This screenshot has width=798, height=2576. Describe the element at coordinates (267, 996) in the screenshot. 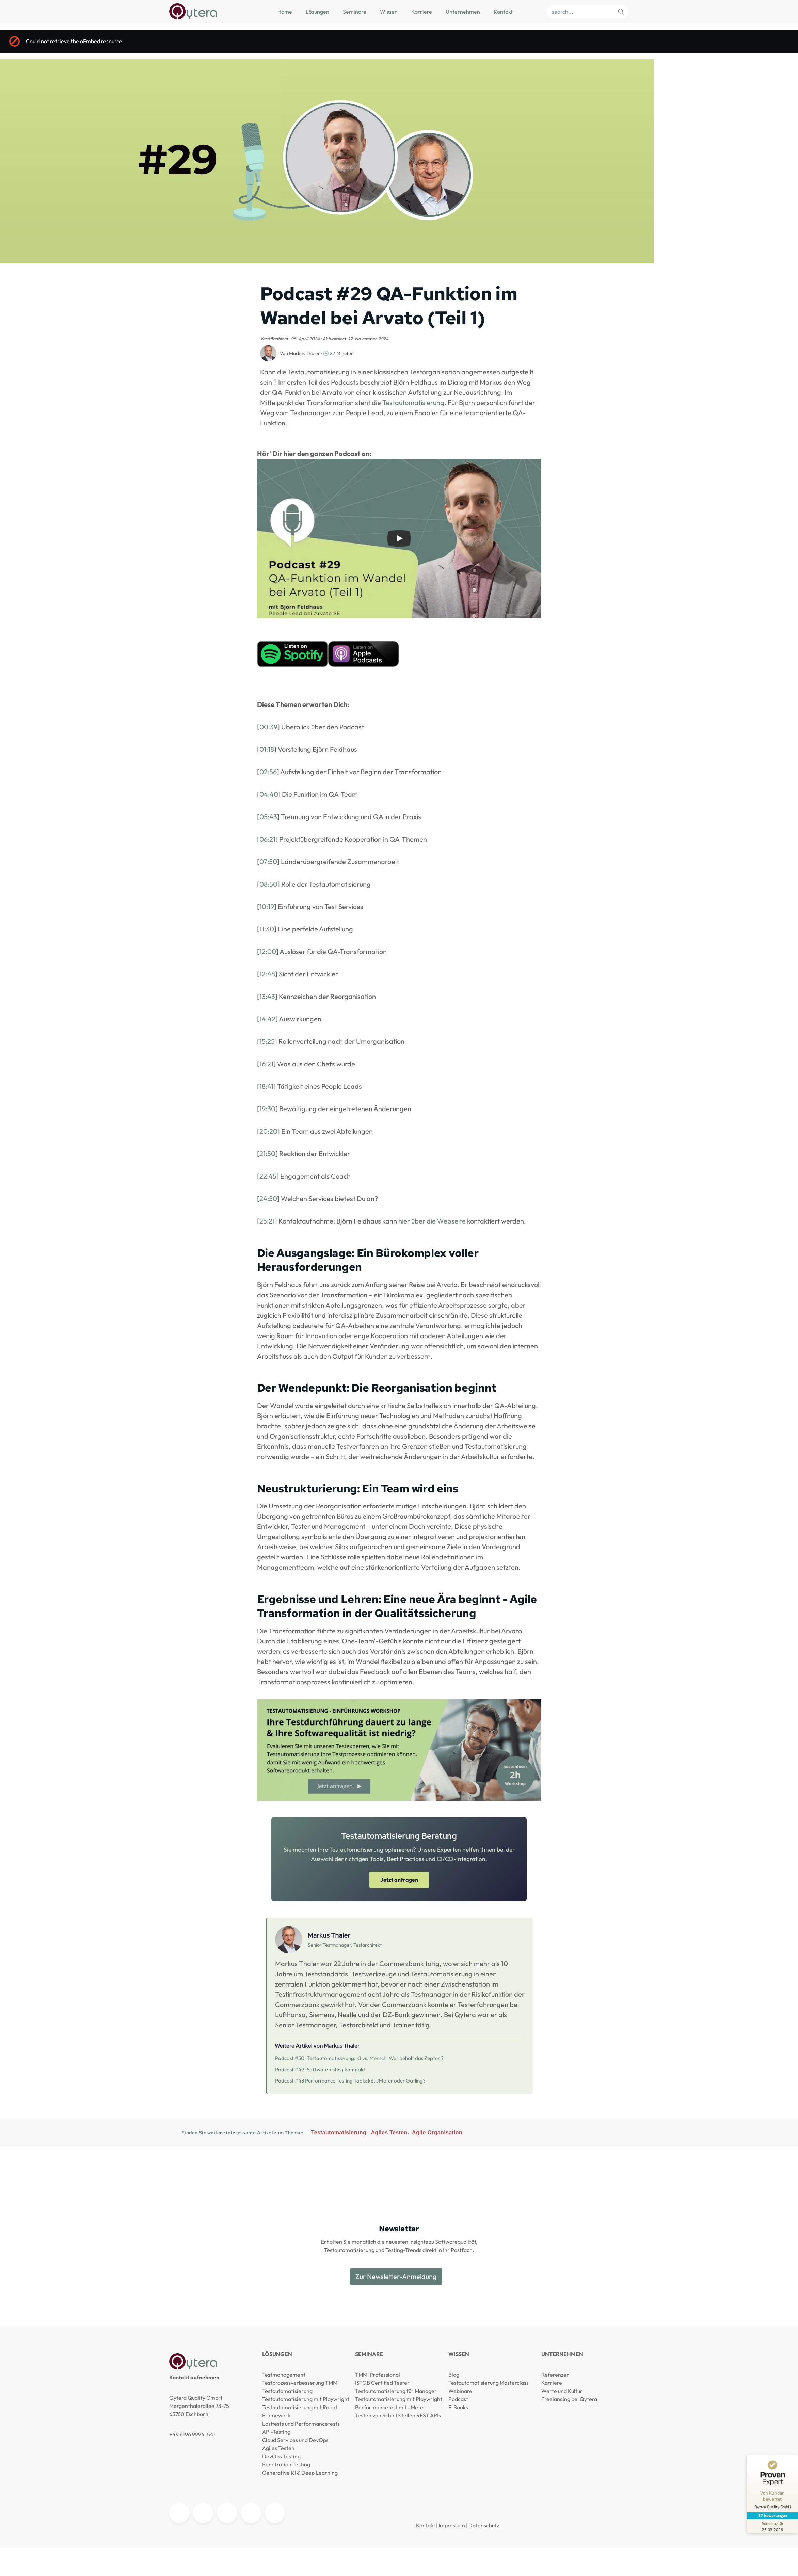

I see `13:43` at that location.